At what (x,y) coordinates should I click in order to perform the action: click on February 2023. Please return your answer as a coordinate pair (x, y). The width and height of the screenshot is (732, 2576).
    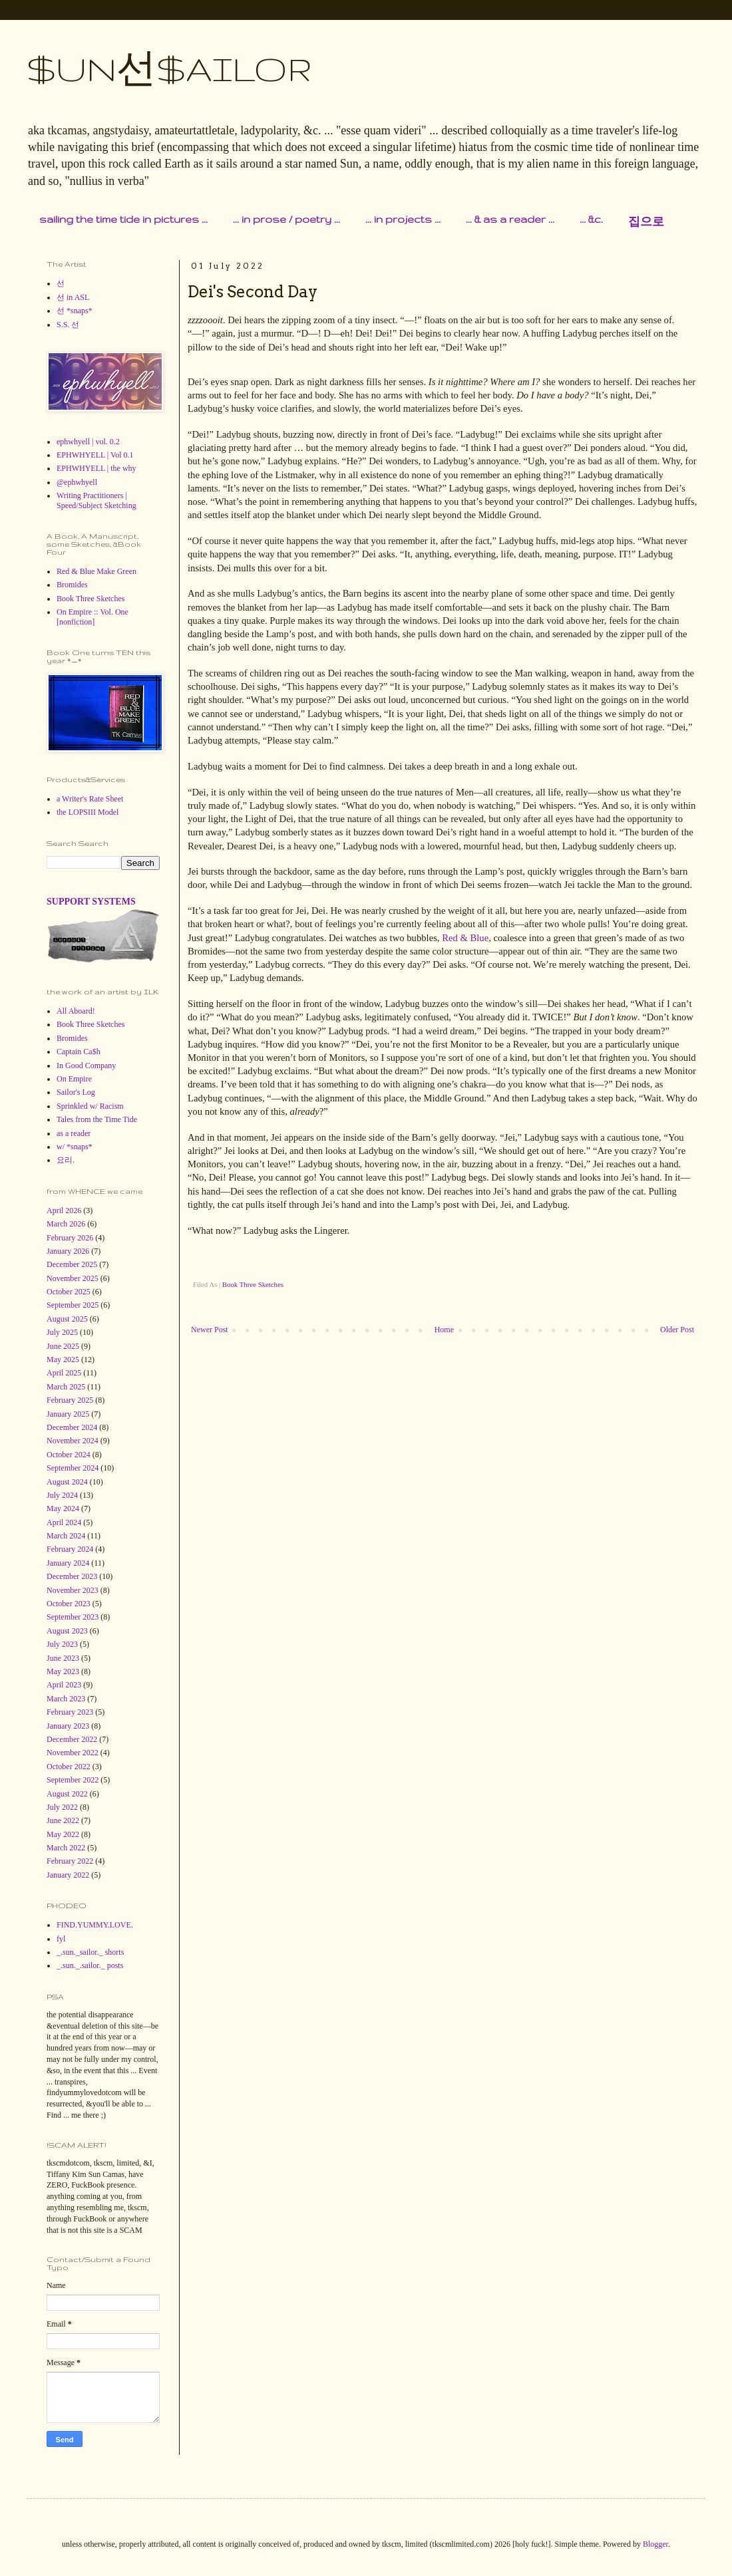
    Looking at the image, I should click on (70, 1712).